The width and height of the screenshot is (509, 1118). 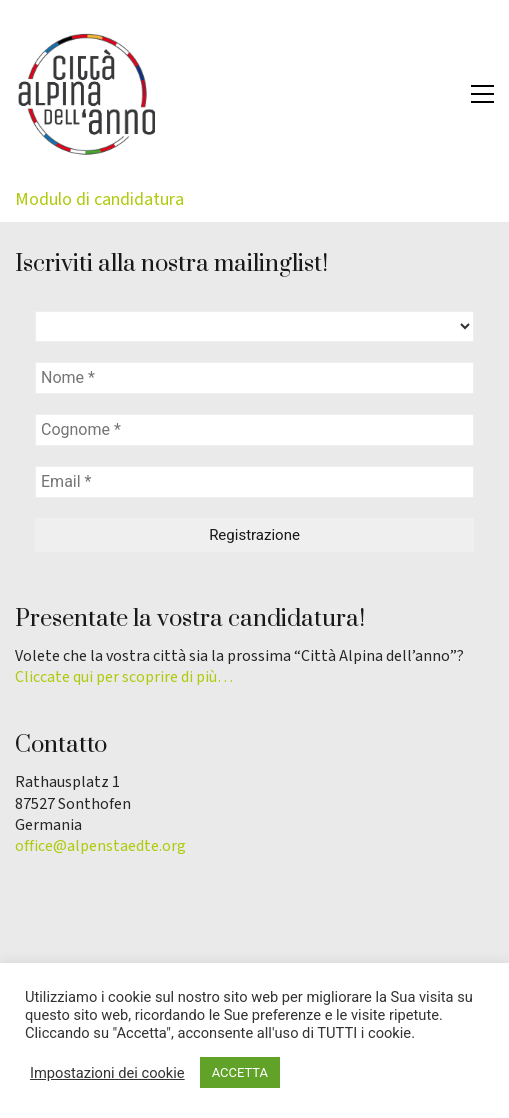 What do you see at coordinates (124, 677) in the screenshot?
I see `Cliccate qui per scoprire di più…` at bounding box center [124, 677].